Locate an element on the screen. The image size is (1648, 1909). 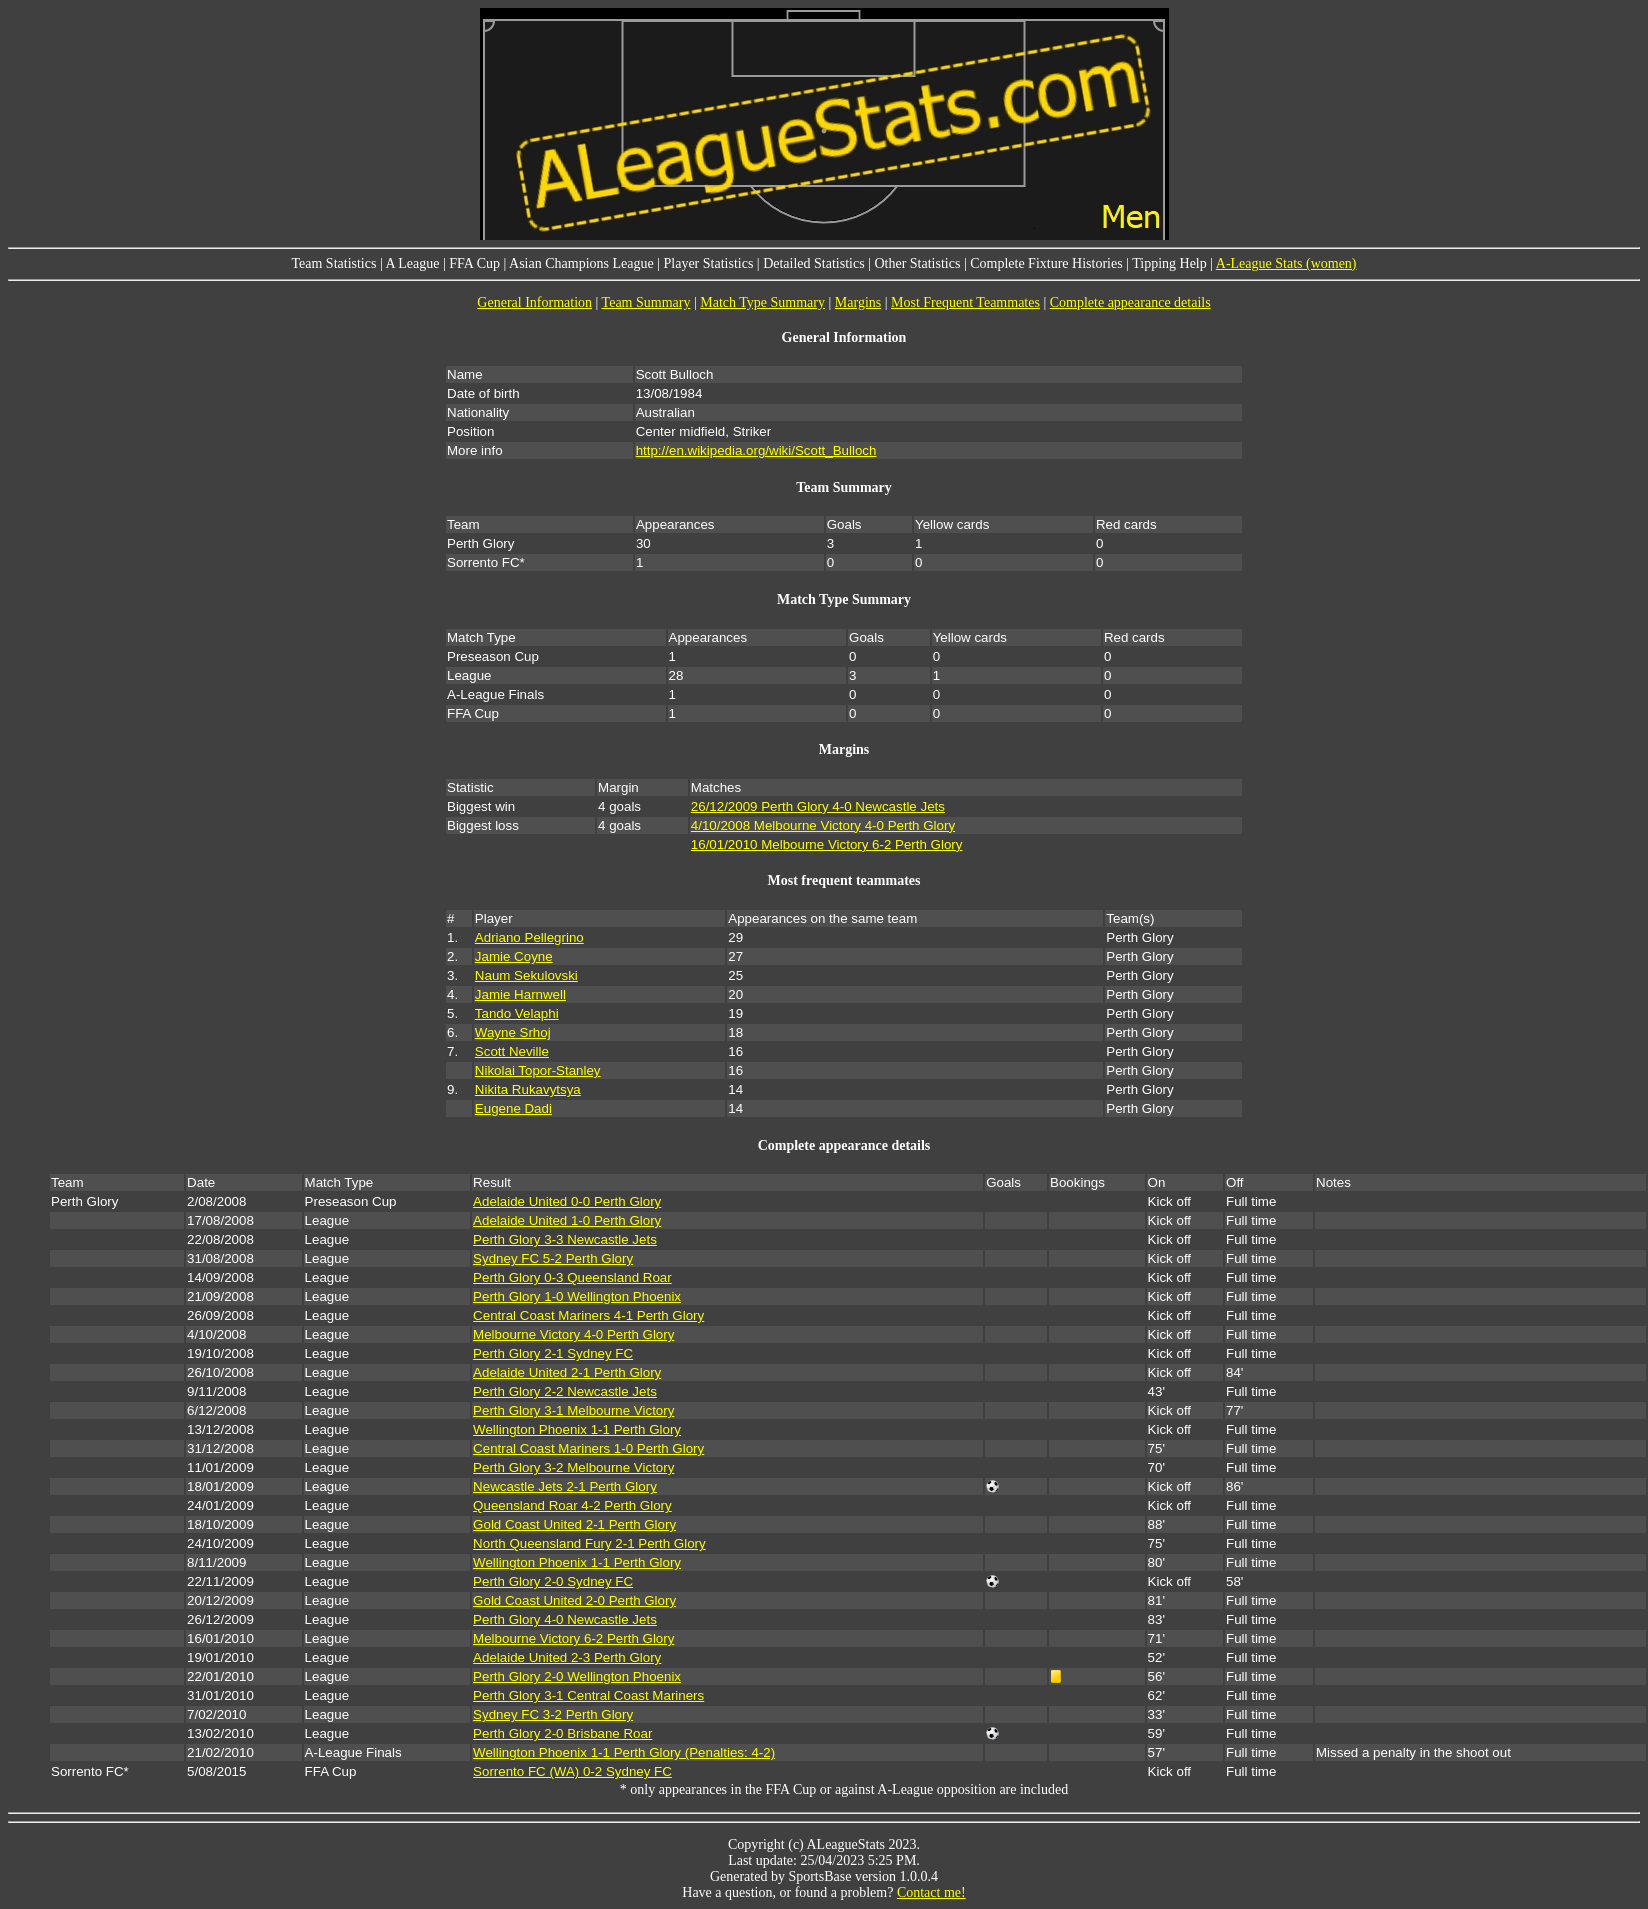
Perth Glory 2-0 Wellington Phoenix is located at coordinates (577, 1676).